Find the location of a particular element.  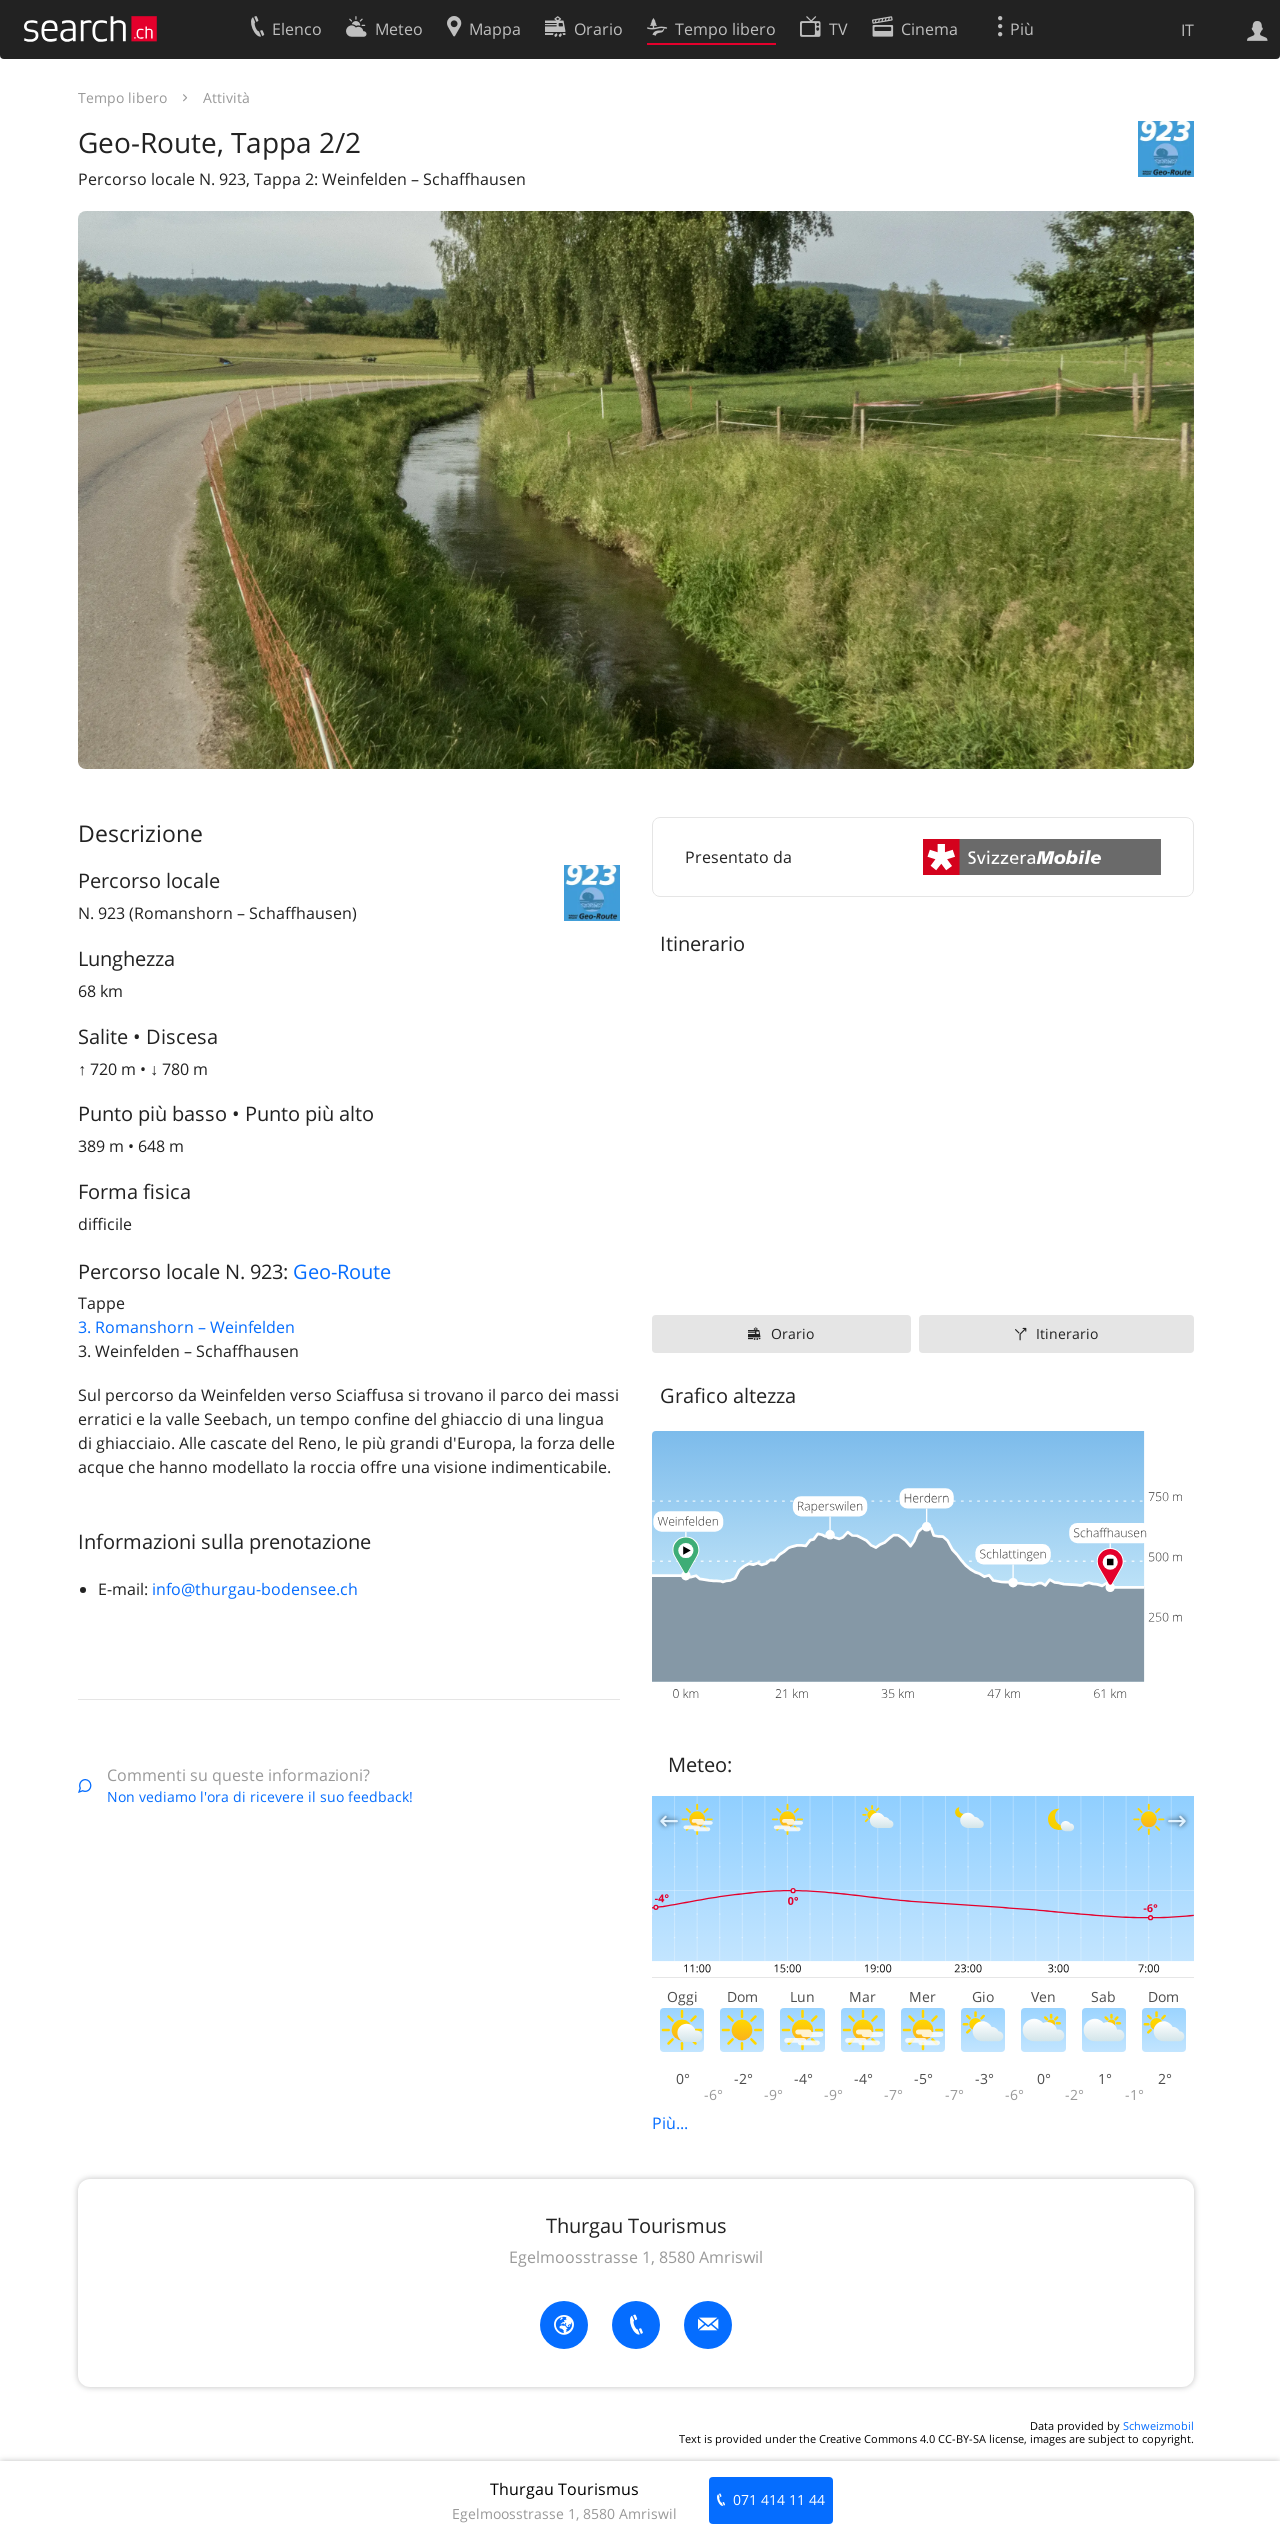

info@thurgau-bodensee.ch is located at coordinates (255, 1589).